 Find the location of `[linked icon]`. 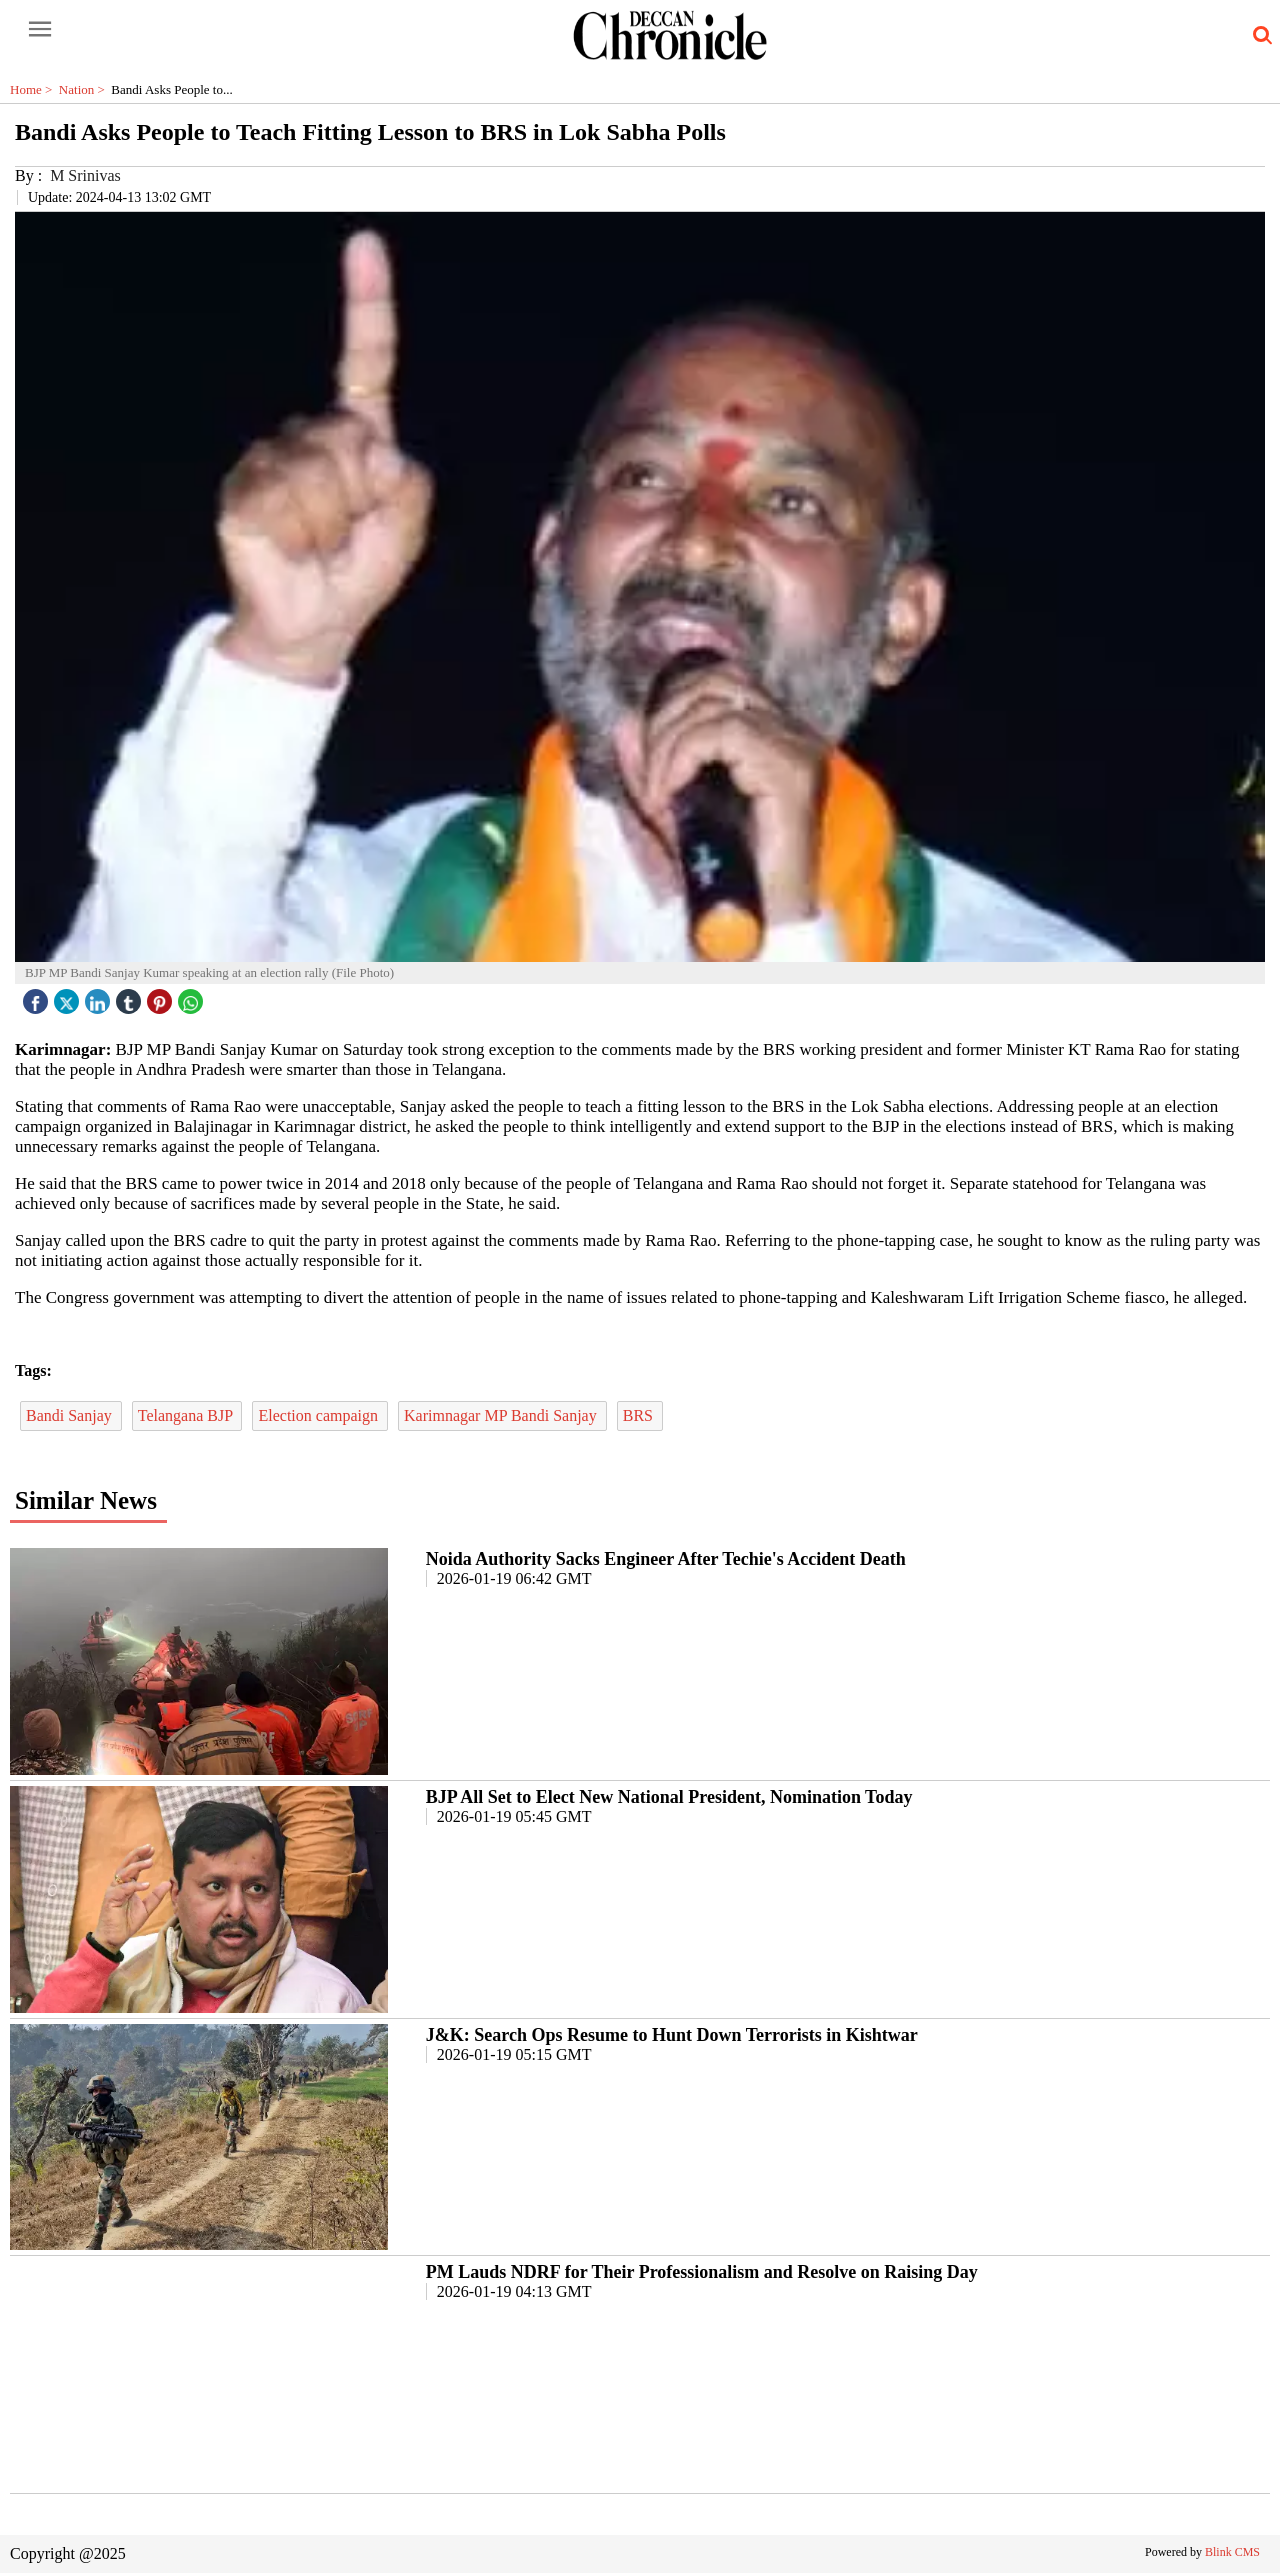

[linked icon] is located at coordinates (100, 996).